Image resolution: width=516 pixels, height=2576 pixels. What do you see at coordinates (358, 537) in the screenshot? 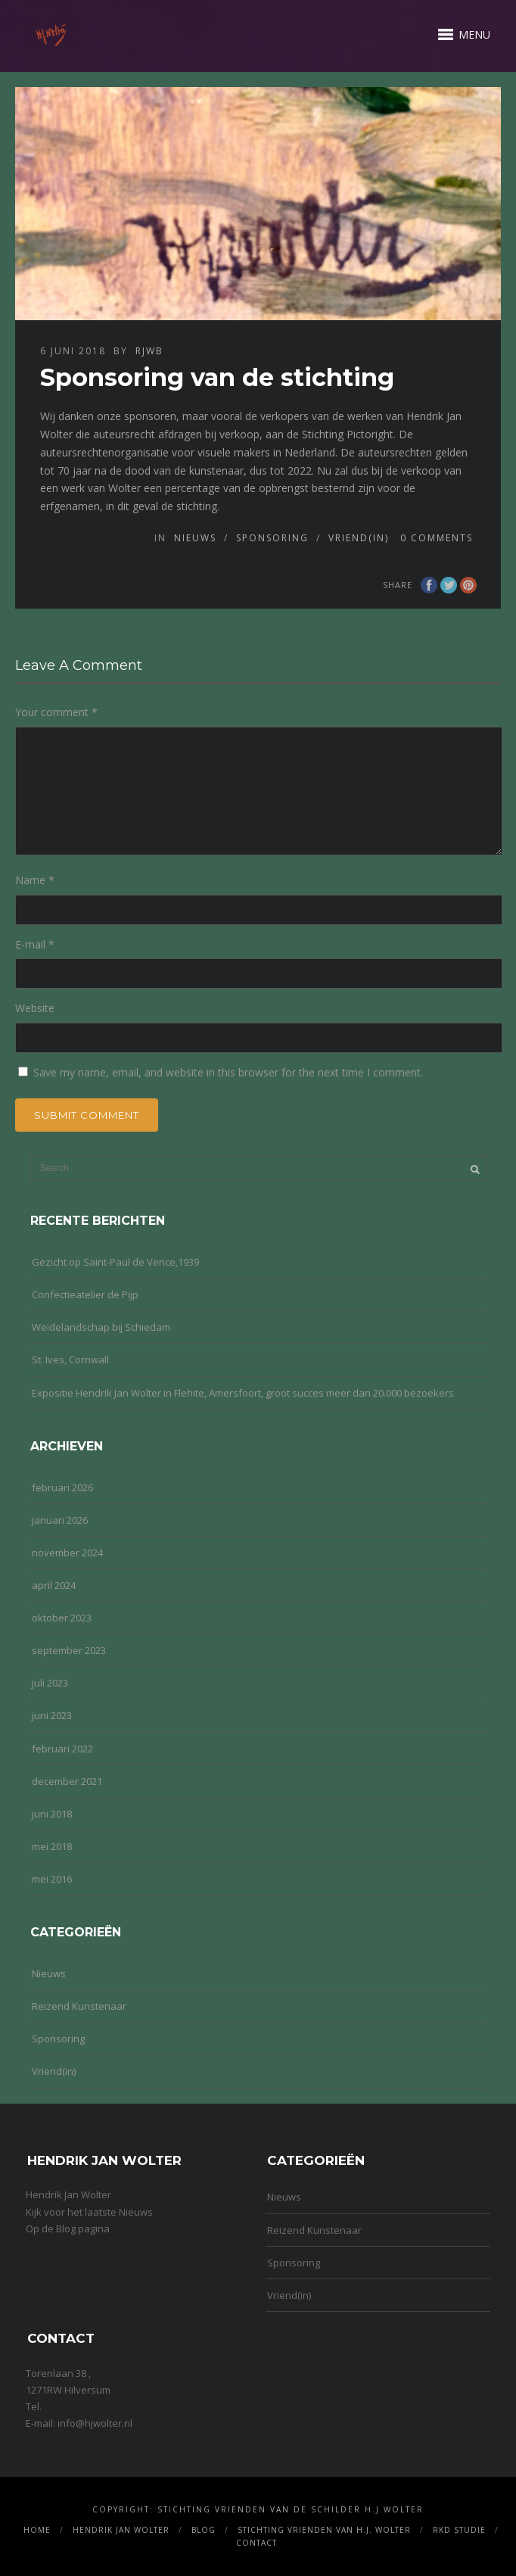
I see `Vriend(in)` at bounding box center [358, 537].